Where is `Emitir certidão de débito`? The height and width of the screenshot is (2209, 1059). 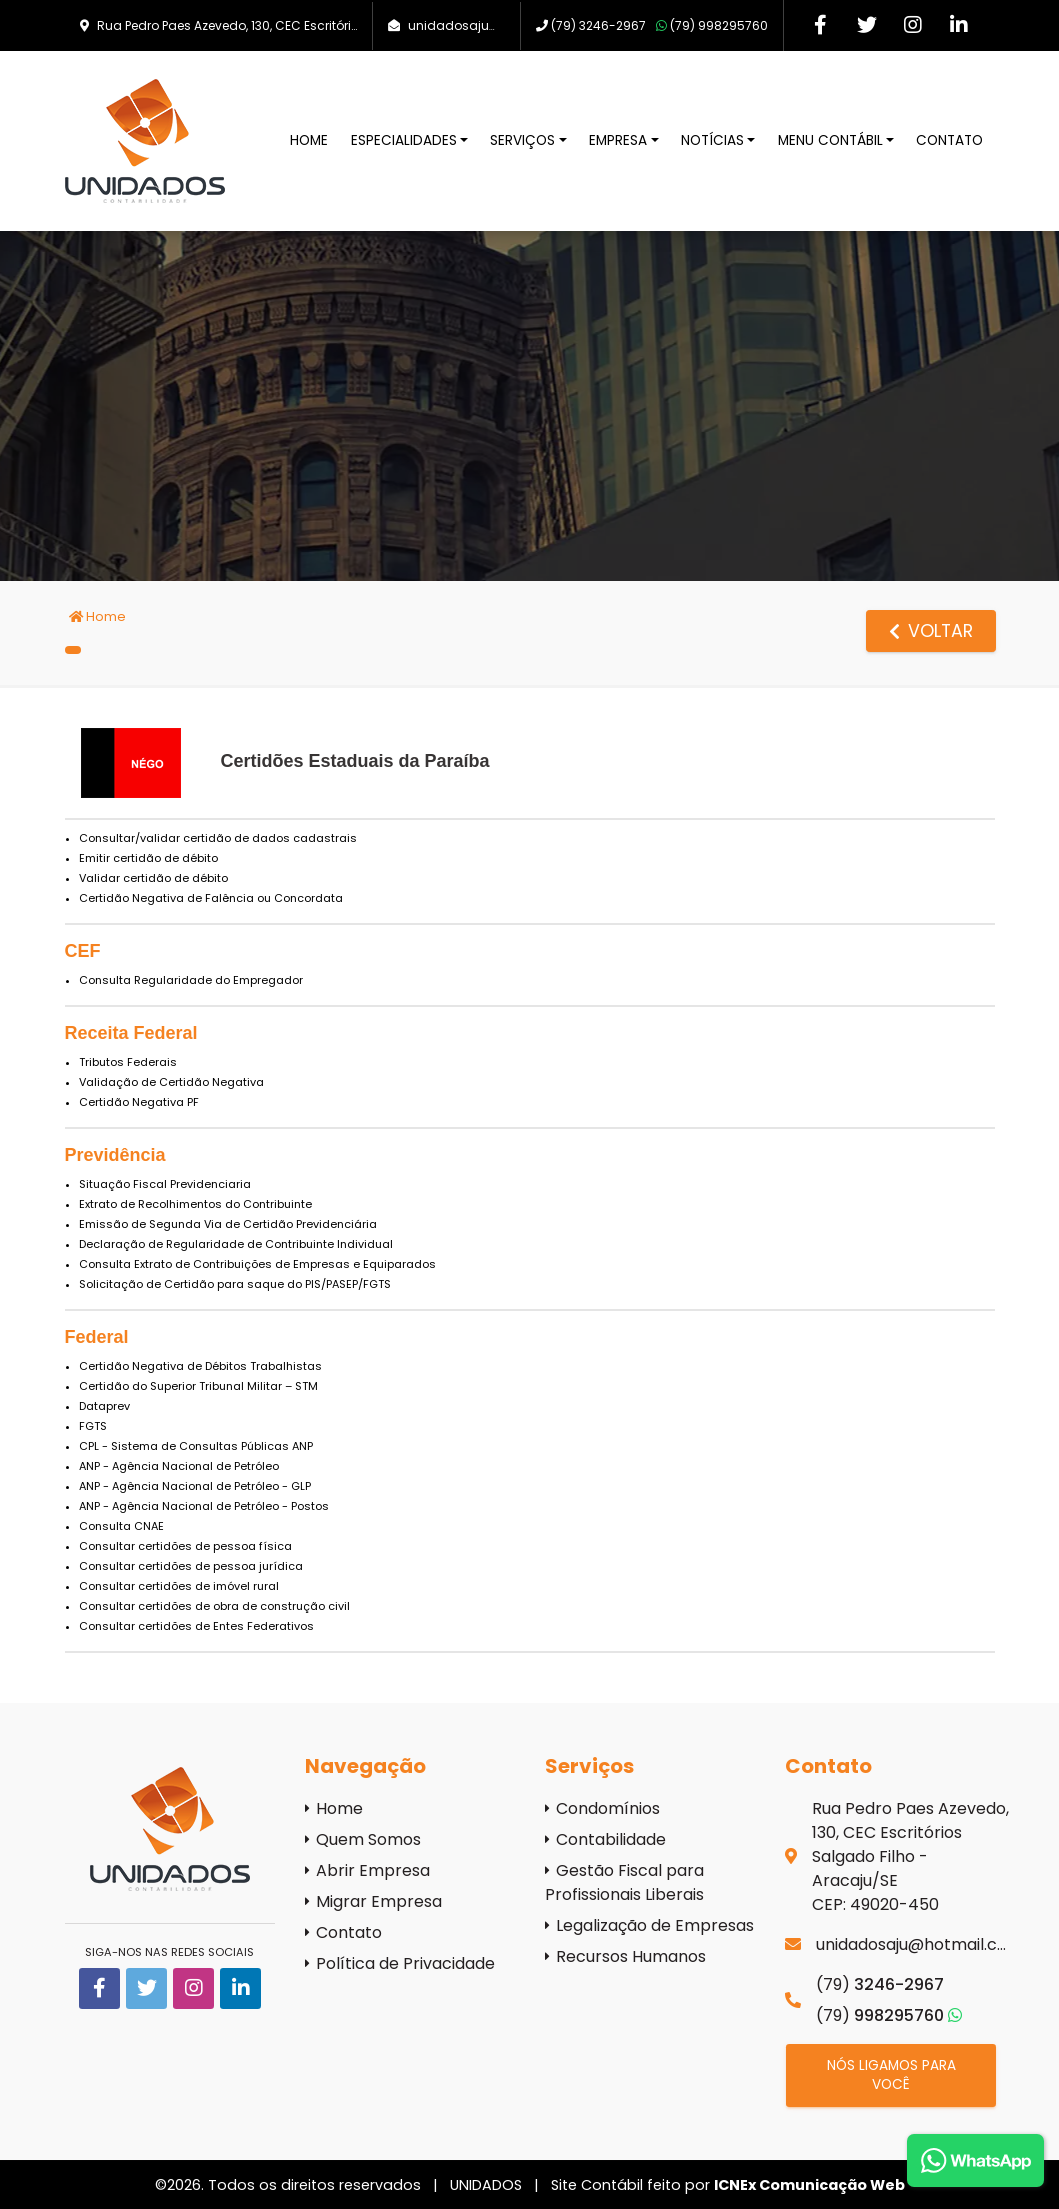
Emitir certidão de débito is located at coordinates (148, 858).